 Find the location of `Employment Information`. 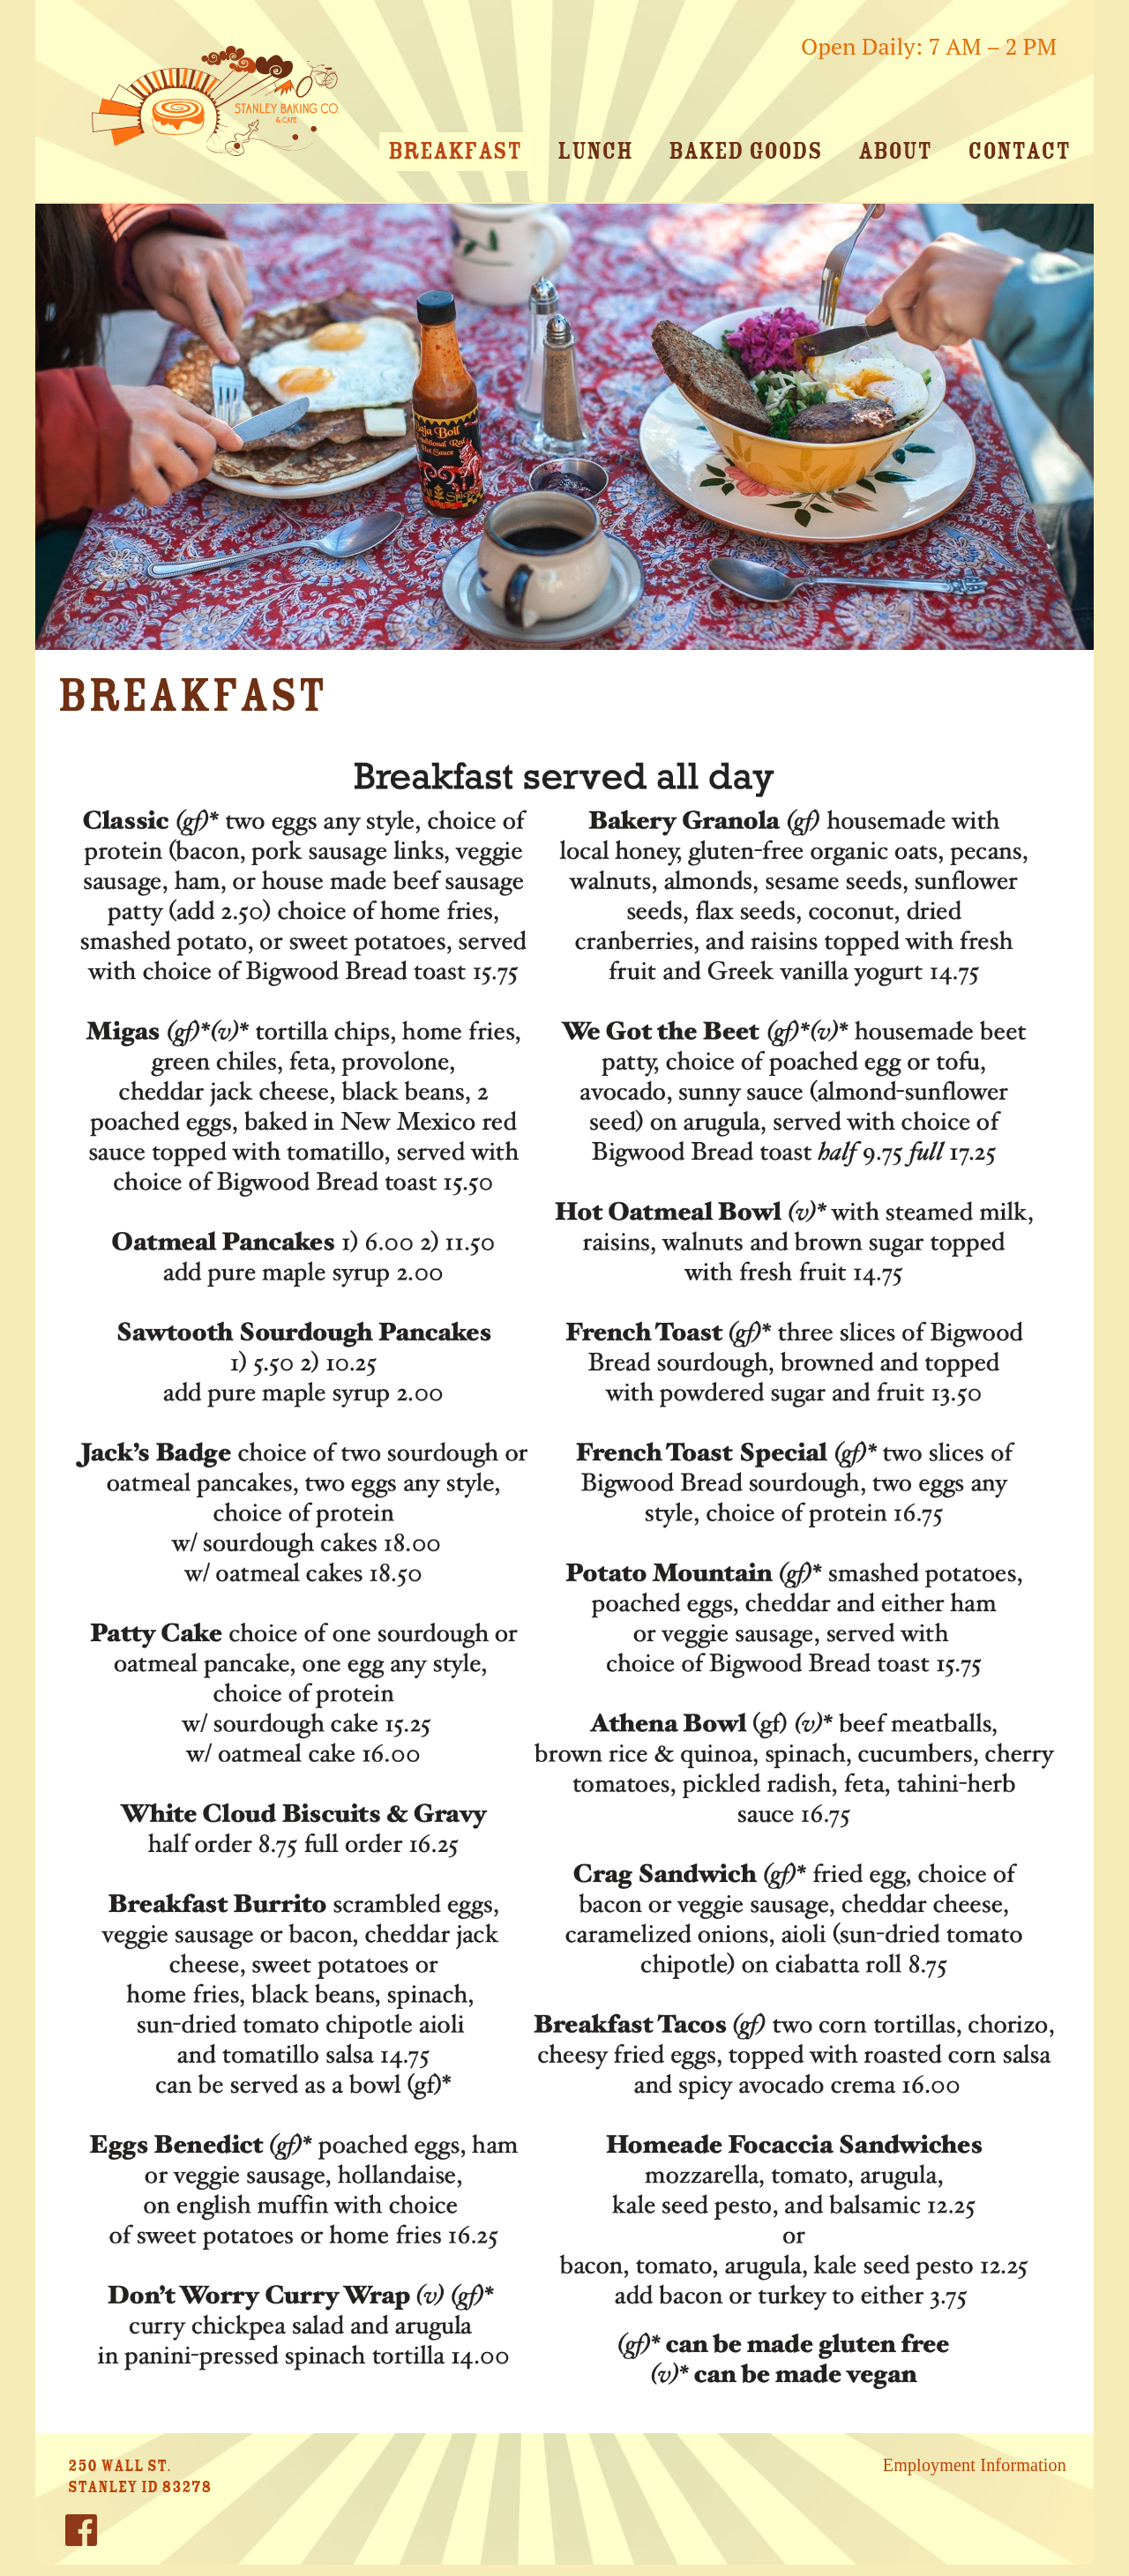

Employment Information is located at coordinates (974, 2465).